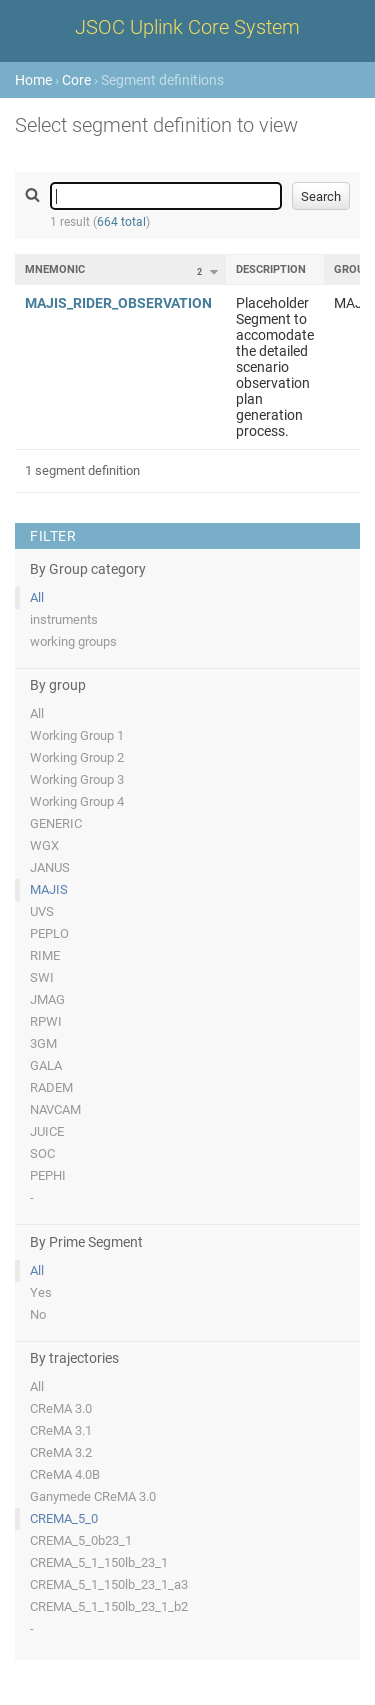  What do you see at coordinates (42, 911) in the screenshot?
I see `UVS` at bounding box center [42, 911].